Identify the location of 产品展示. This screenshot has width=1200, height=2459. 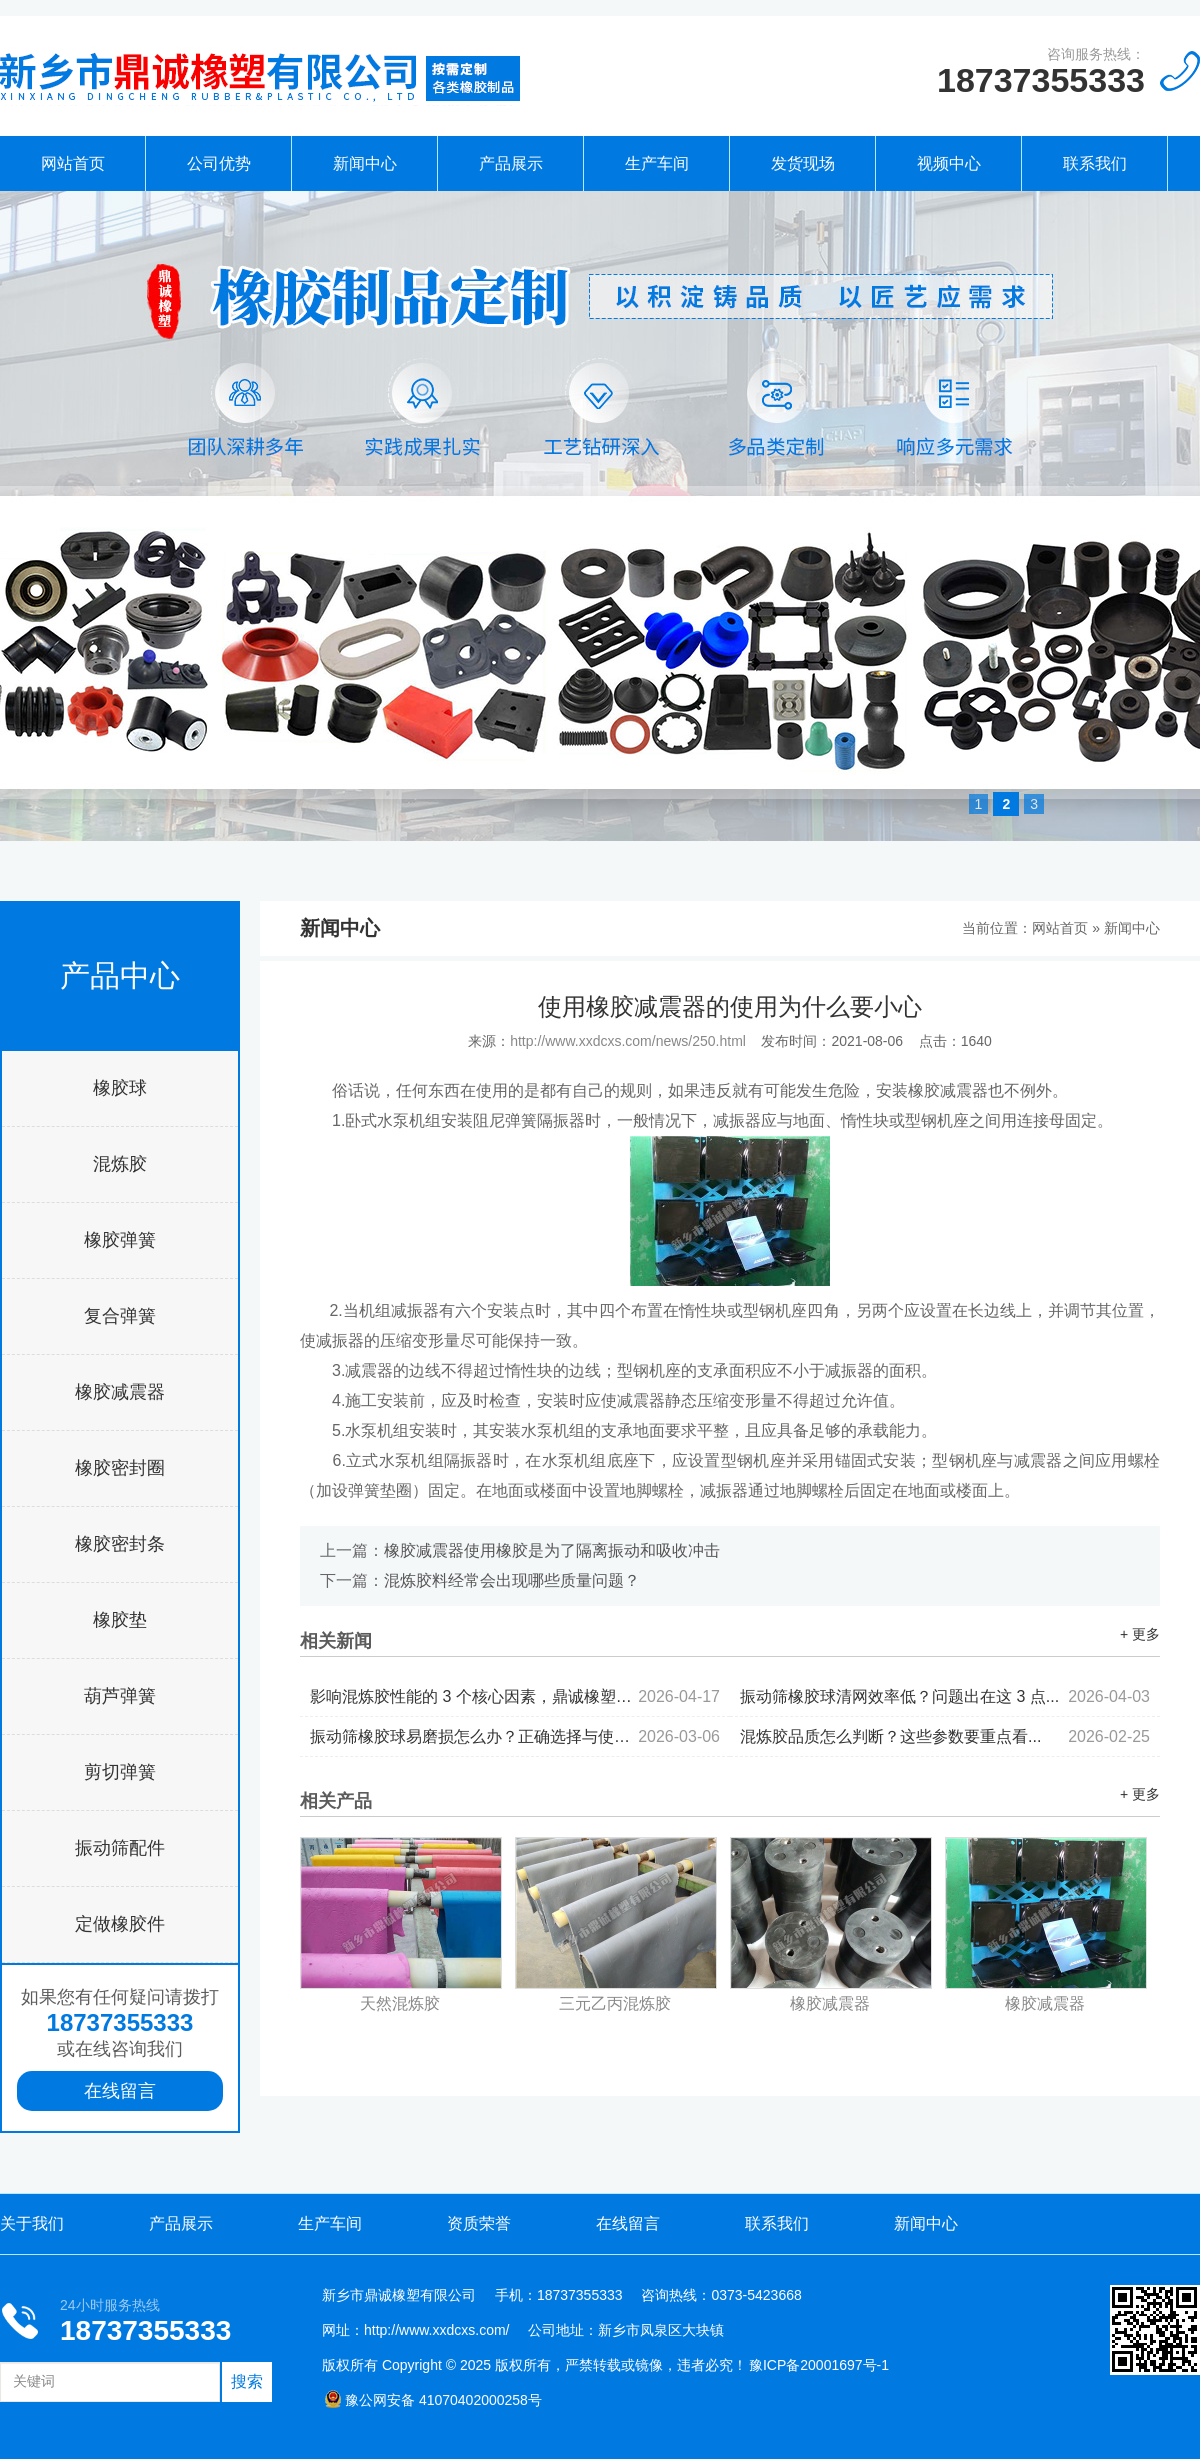
(511, 163).